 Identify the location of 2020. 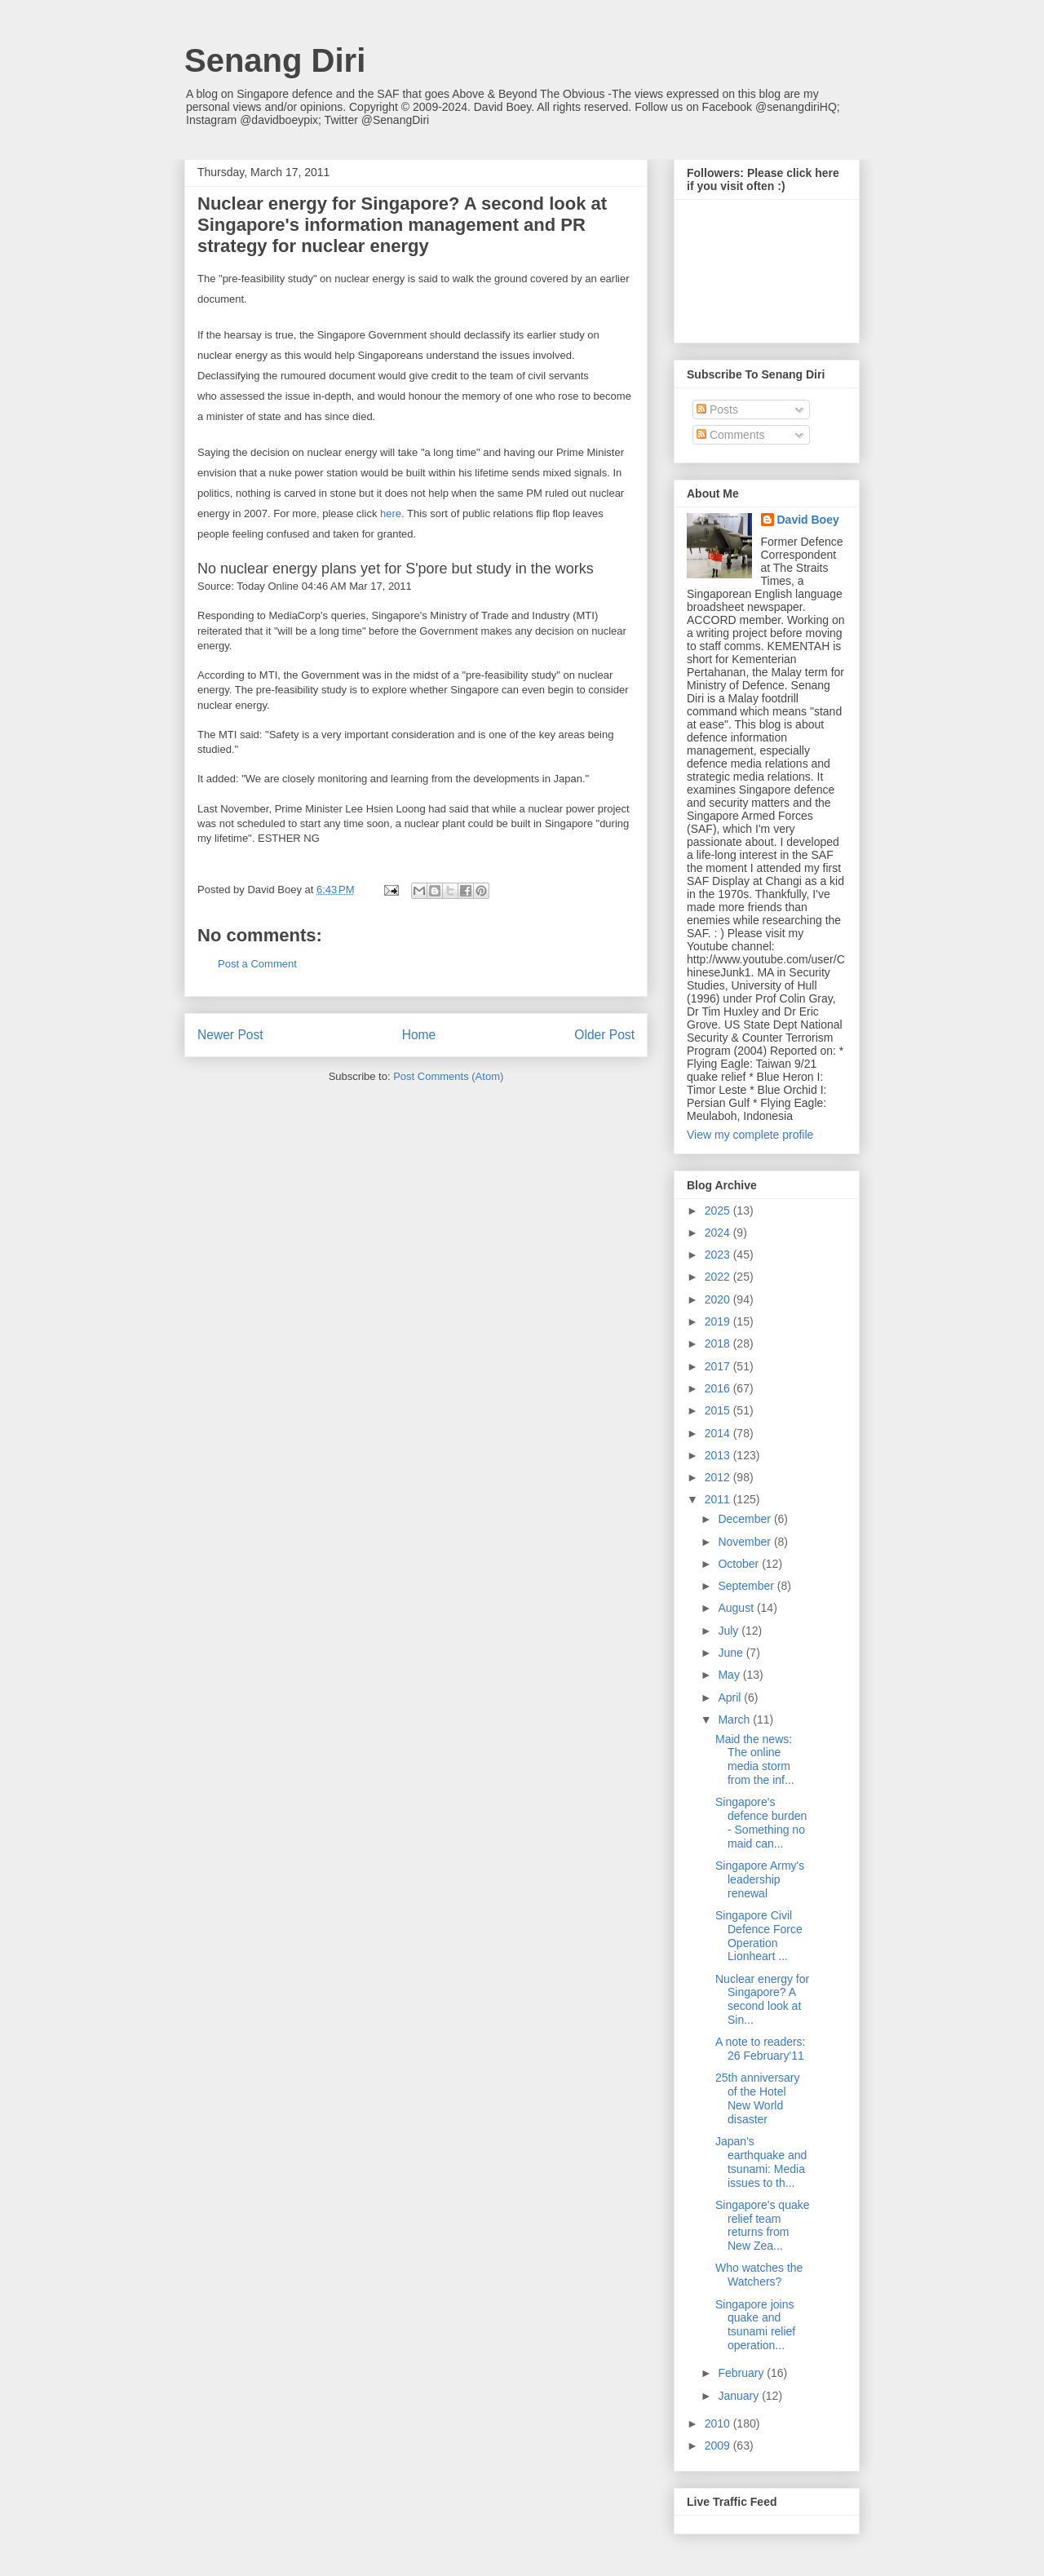
(719, 1299).